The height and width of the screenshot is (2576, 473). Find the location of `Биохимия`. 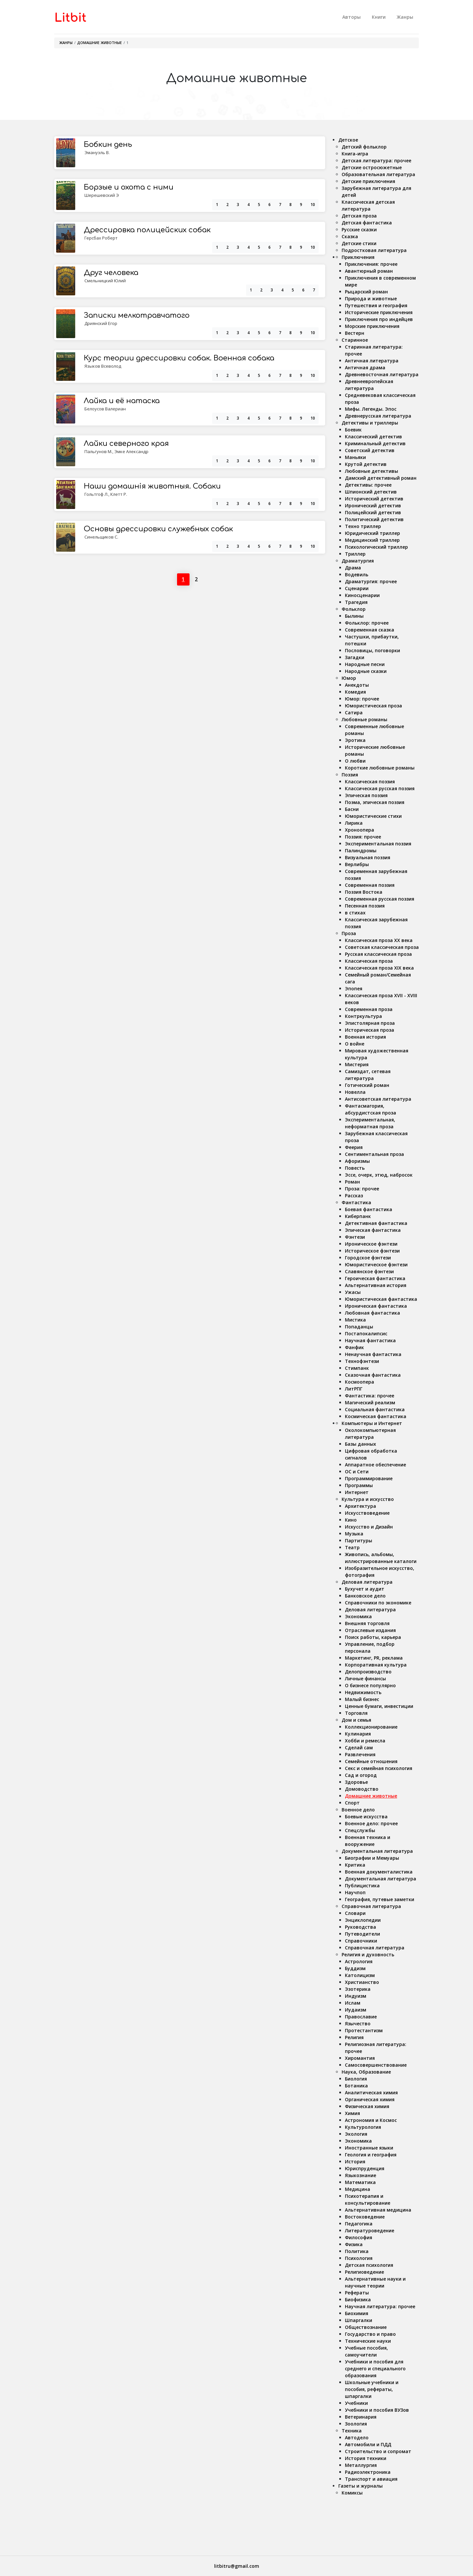

Биохимия is located at coordinates (356, 2313).